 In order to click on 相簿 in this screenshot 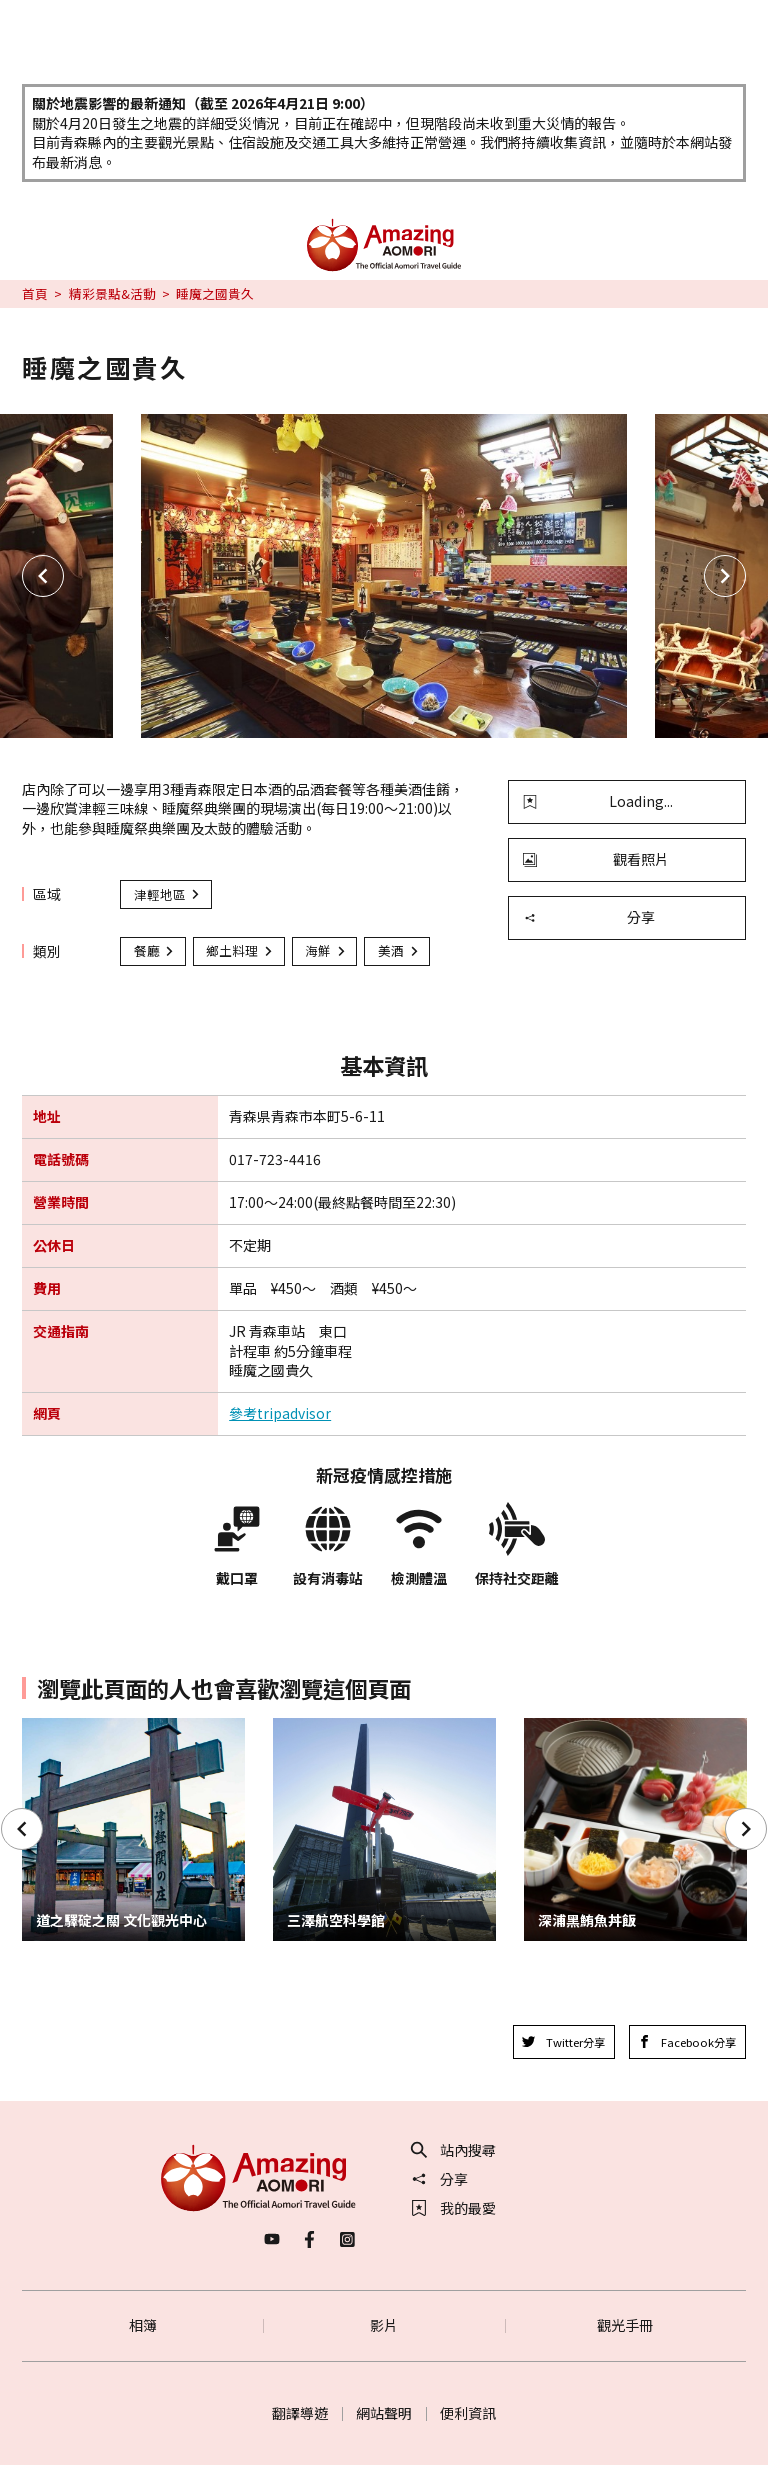, I will do `click(143, 2325)`.